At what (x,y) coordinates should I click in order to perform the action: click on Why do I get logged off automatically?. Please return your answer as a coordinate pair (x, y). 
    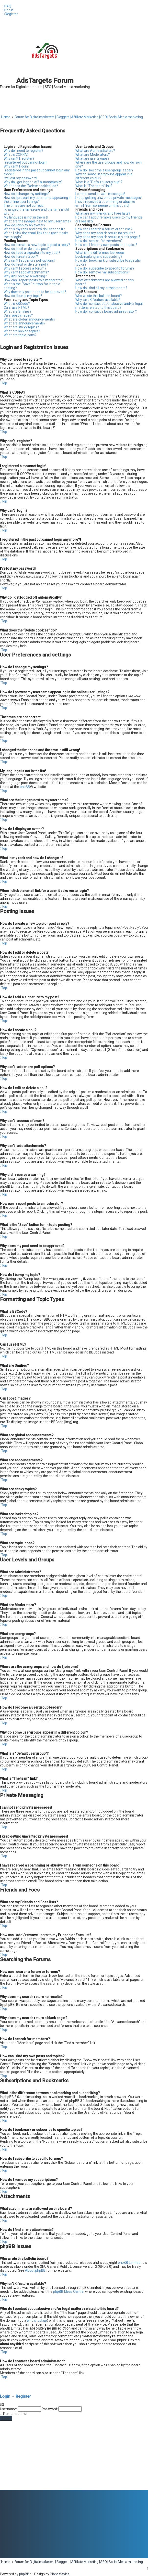
    Looking at the image, I should click on (33, 182).